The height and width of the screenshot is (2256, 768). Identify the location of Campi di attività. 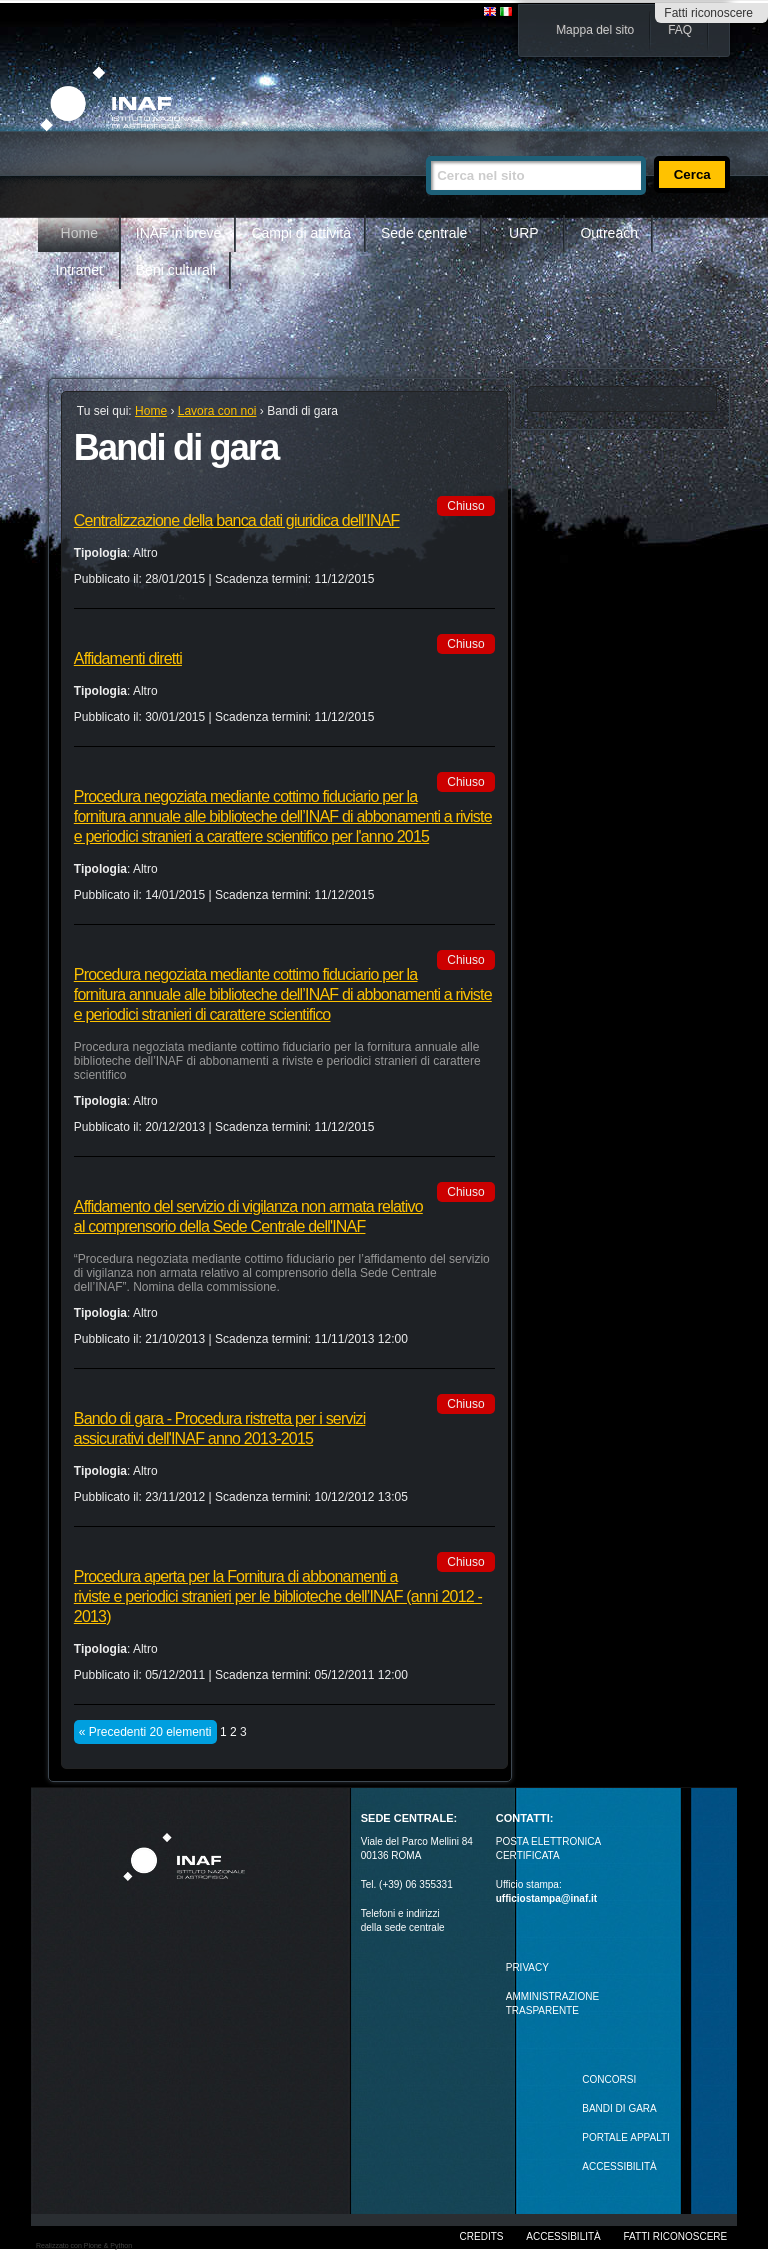
(301, 233).